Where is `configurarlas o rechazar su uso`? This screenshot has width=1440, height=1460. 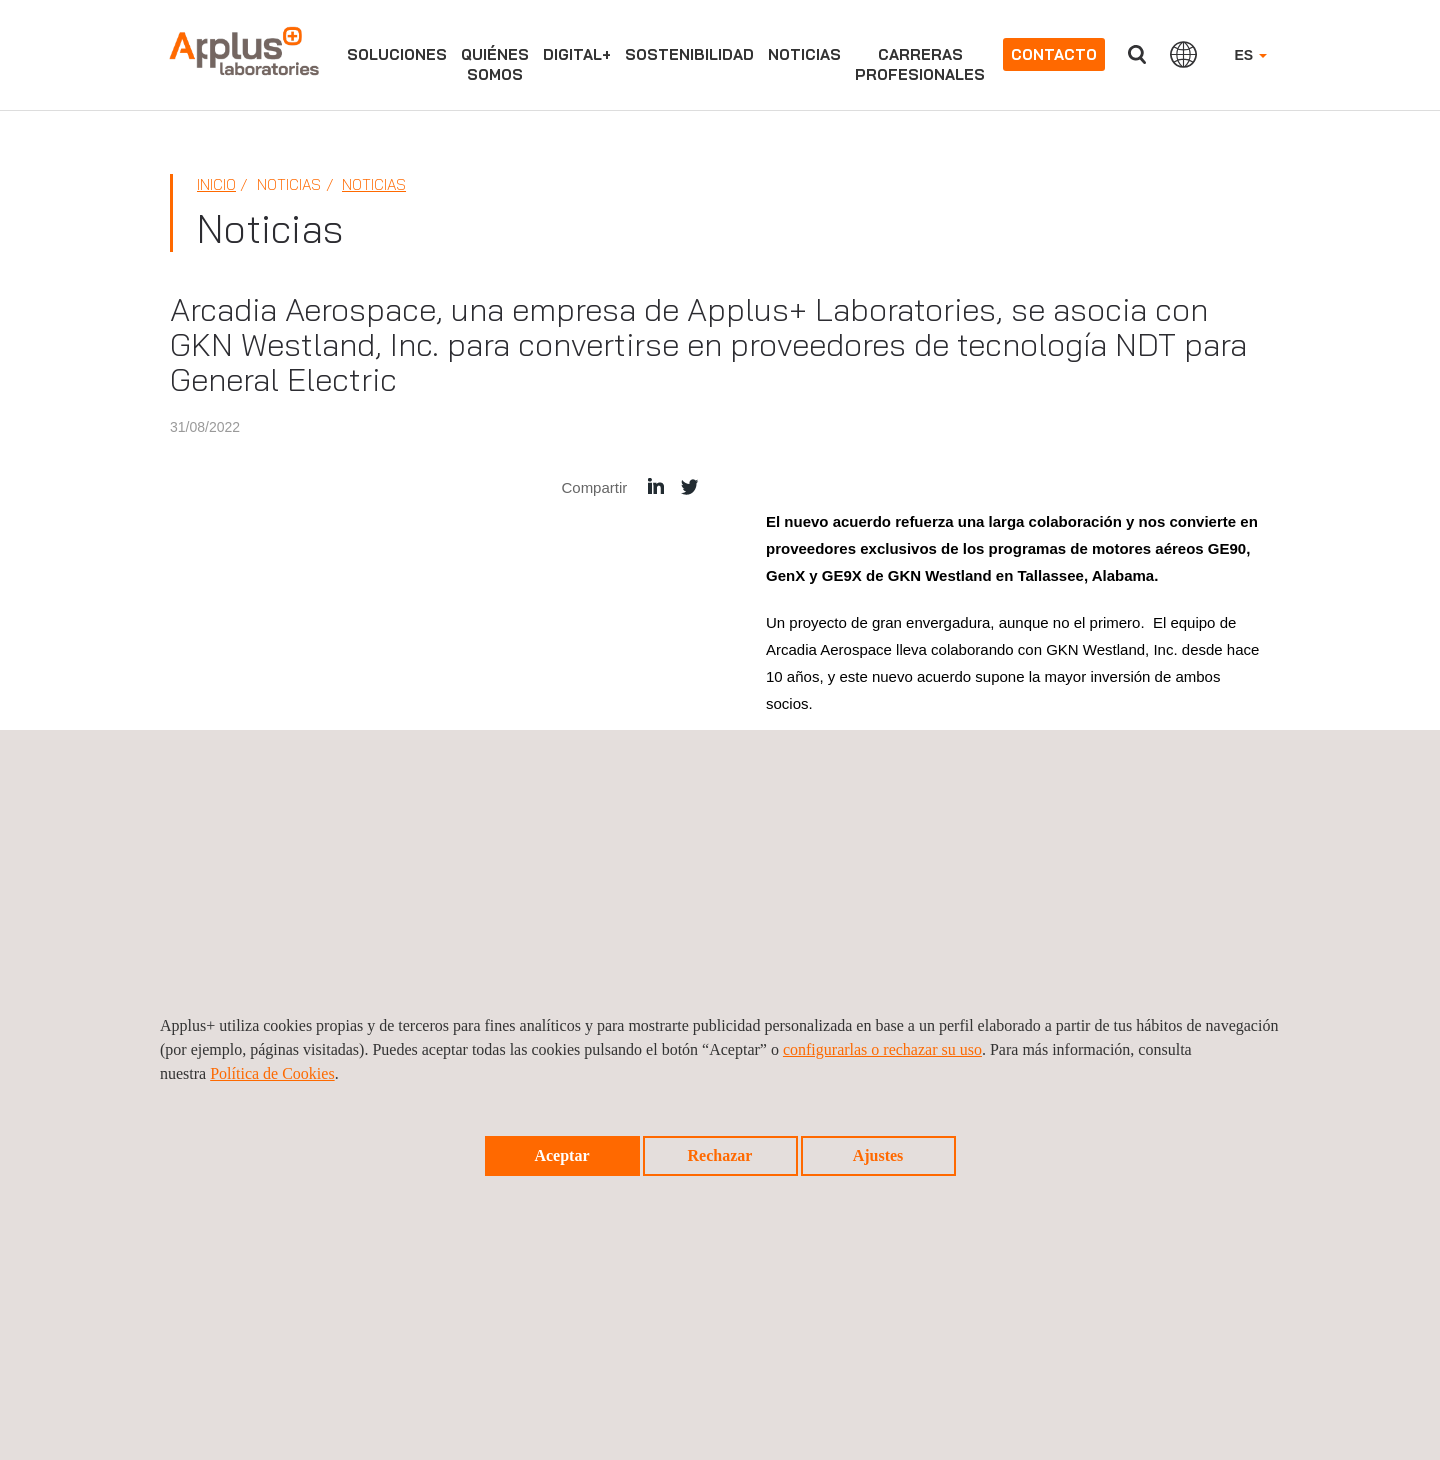
configurarlas o rechazar su uso is located at coordinates (882, 1049).